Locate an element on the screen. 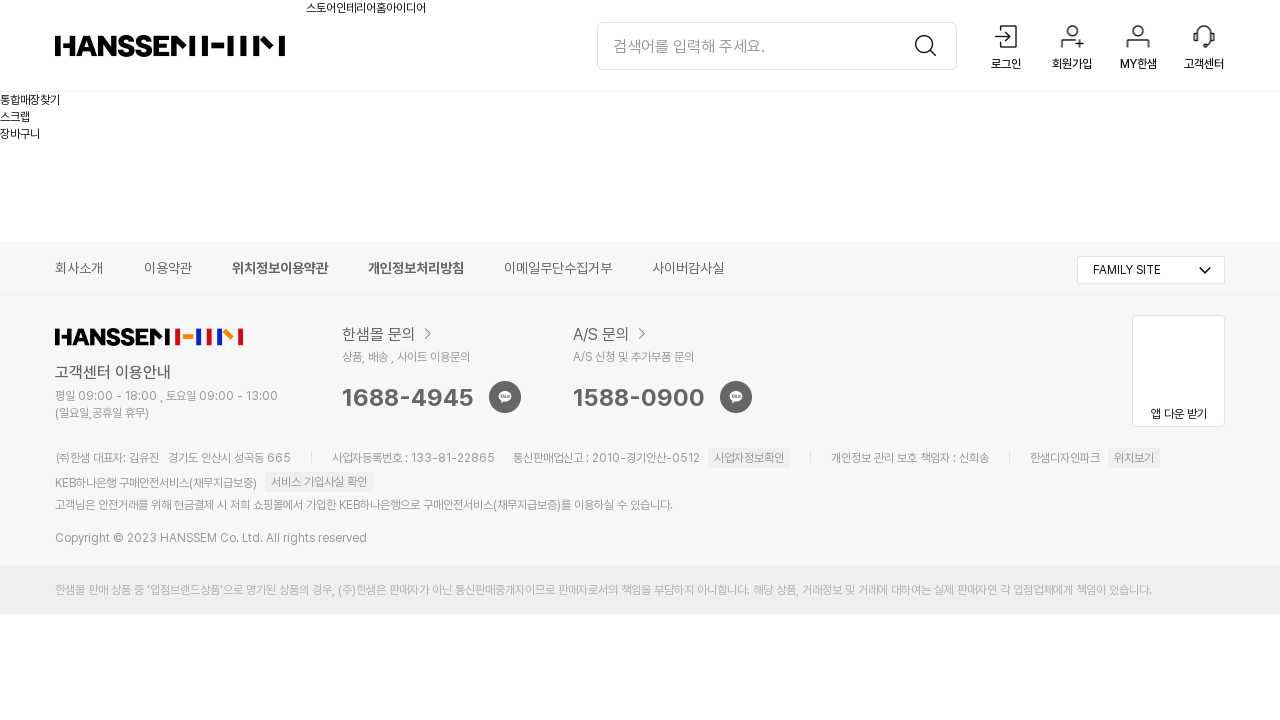  이용약관 is located at coordinates (168, 268).